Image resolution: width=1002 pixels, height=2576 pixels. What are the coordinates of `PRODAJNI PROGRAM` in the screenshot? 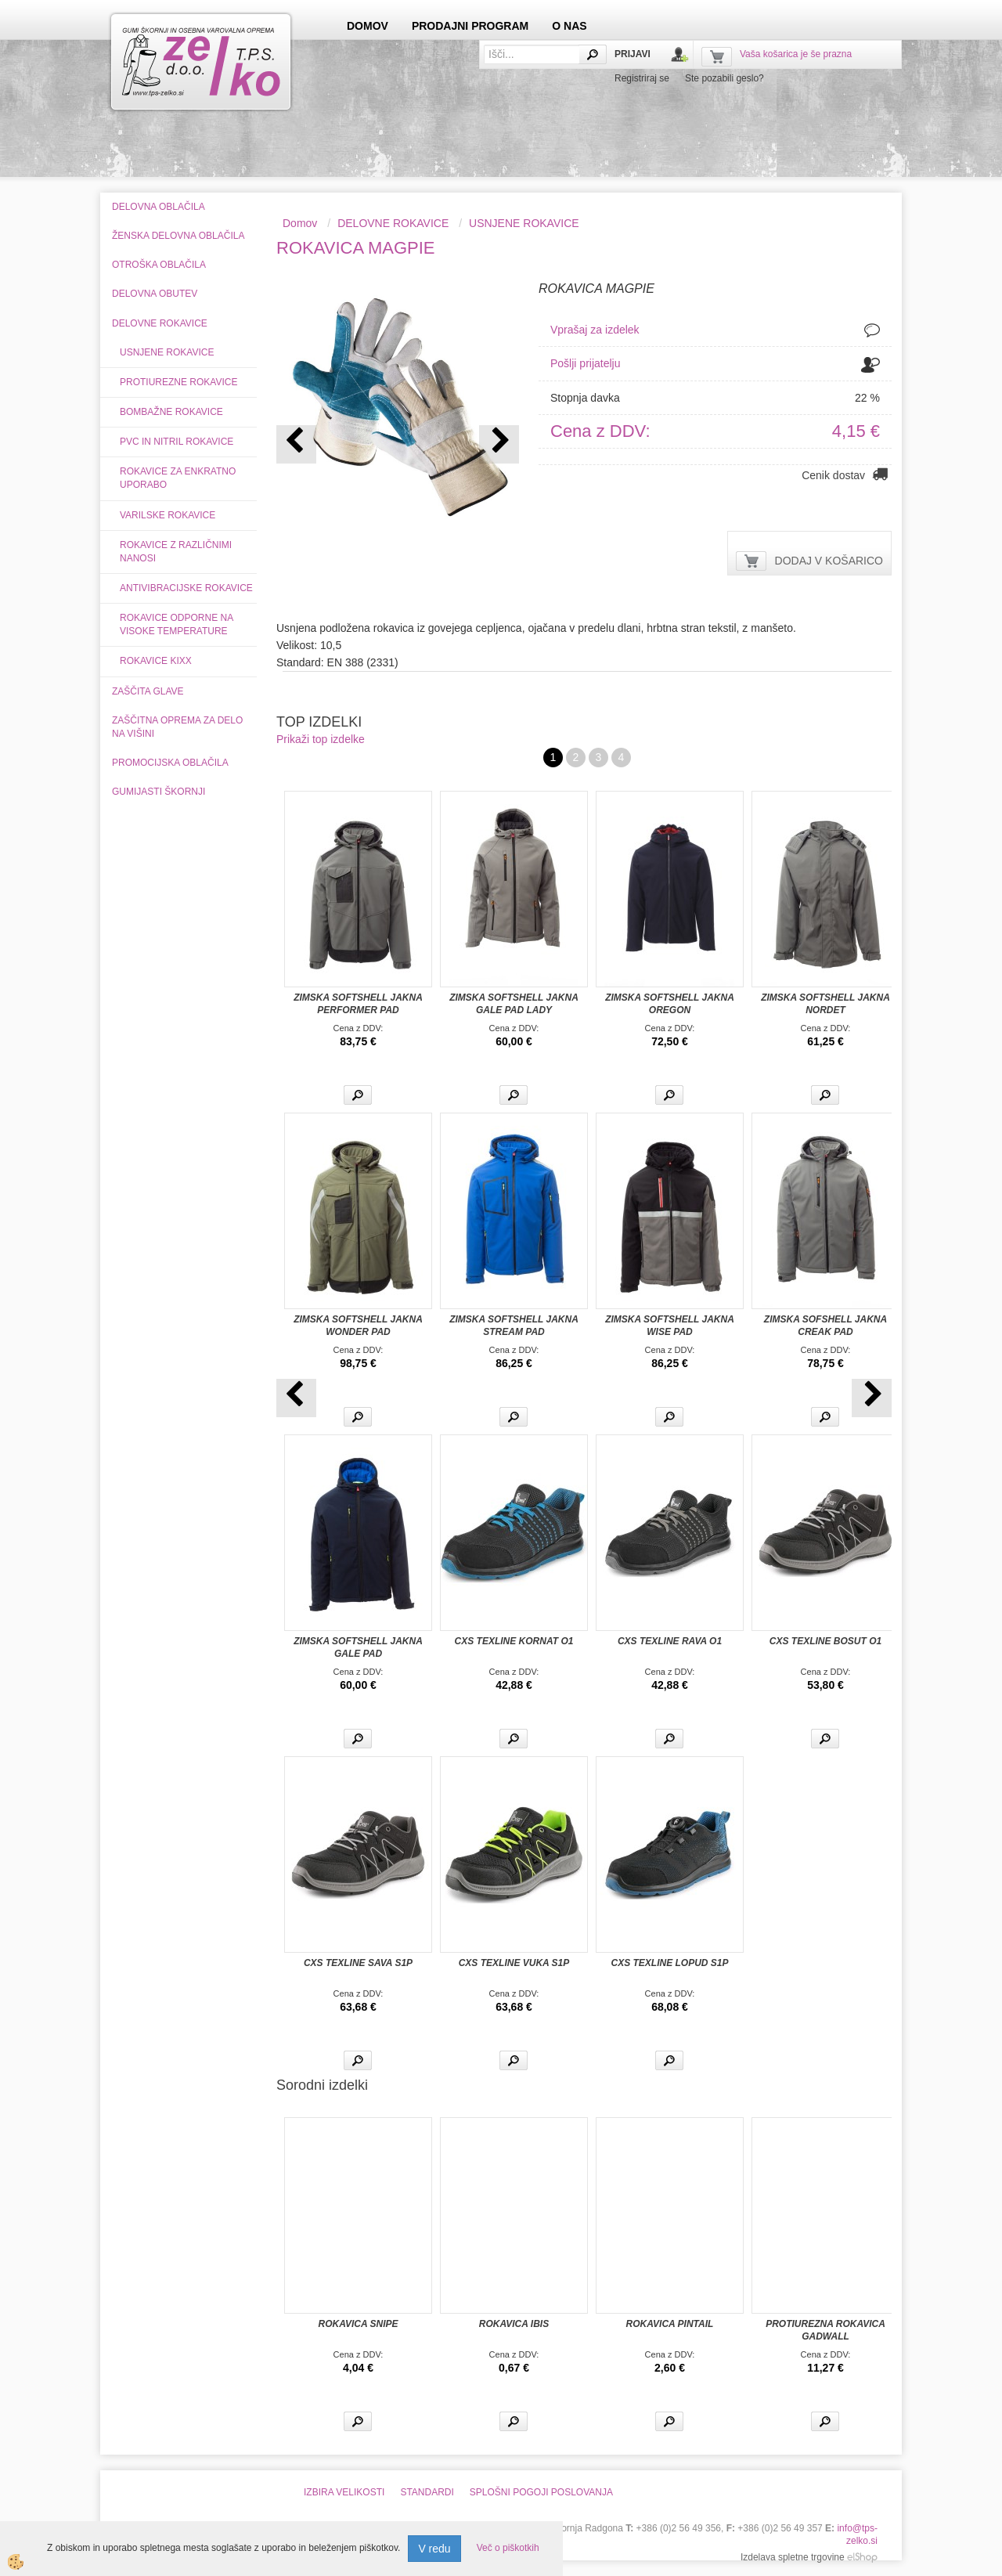 It's located at (470, 26).